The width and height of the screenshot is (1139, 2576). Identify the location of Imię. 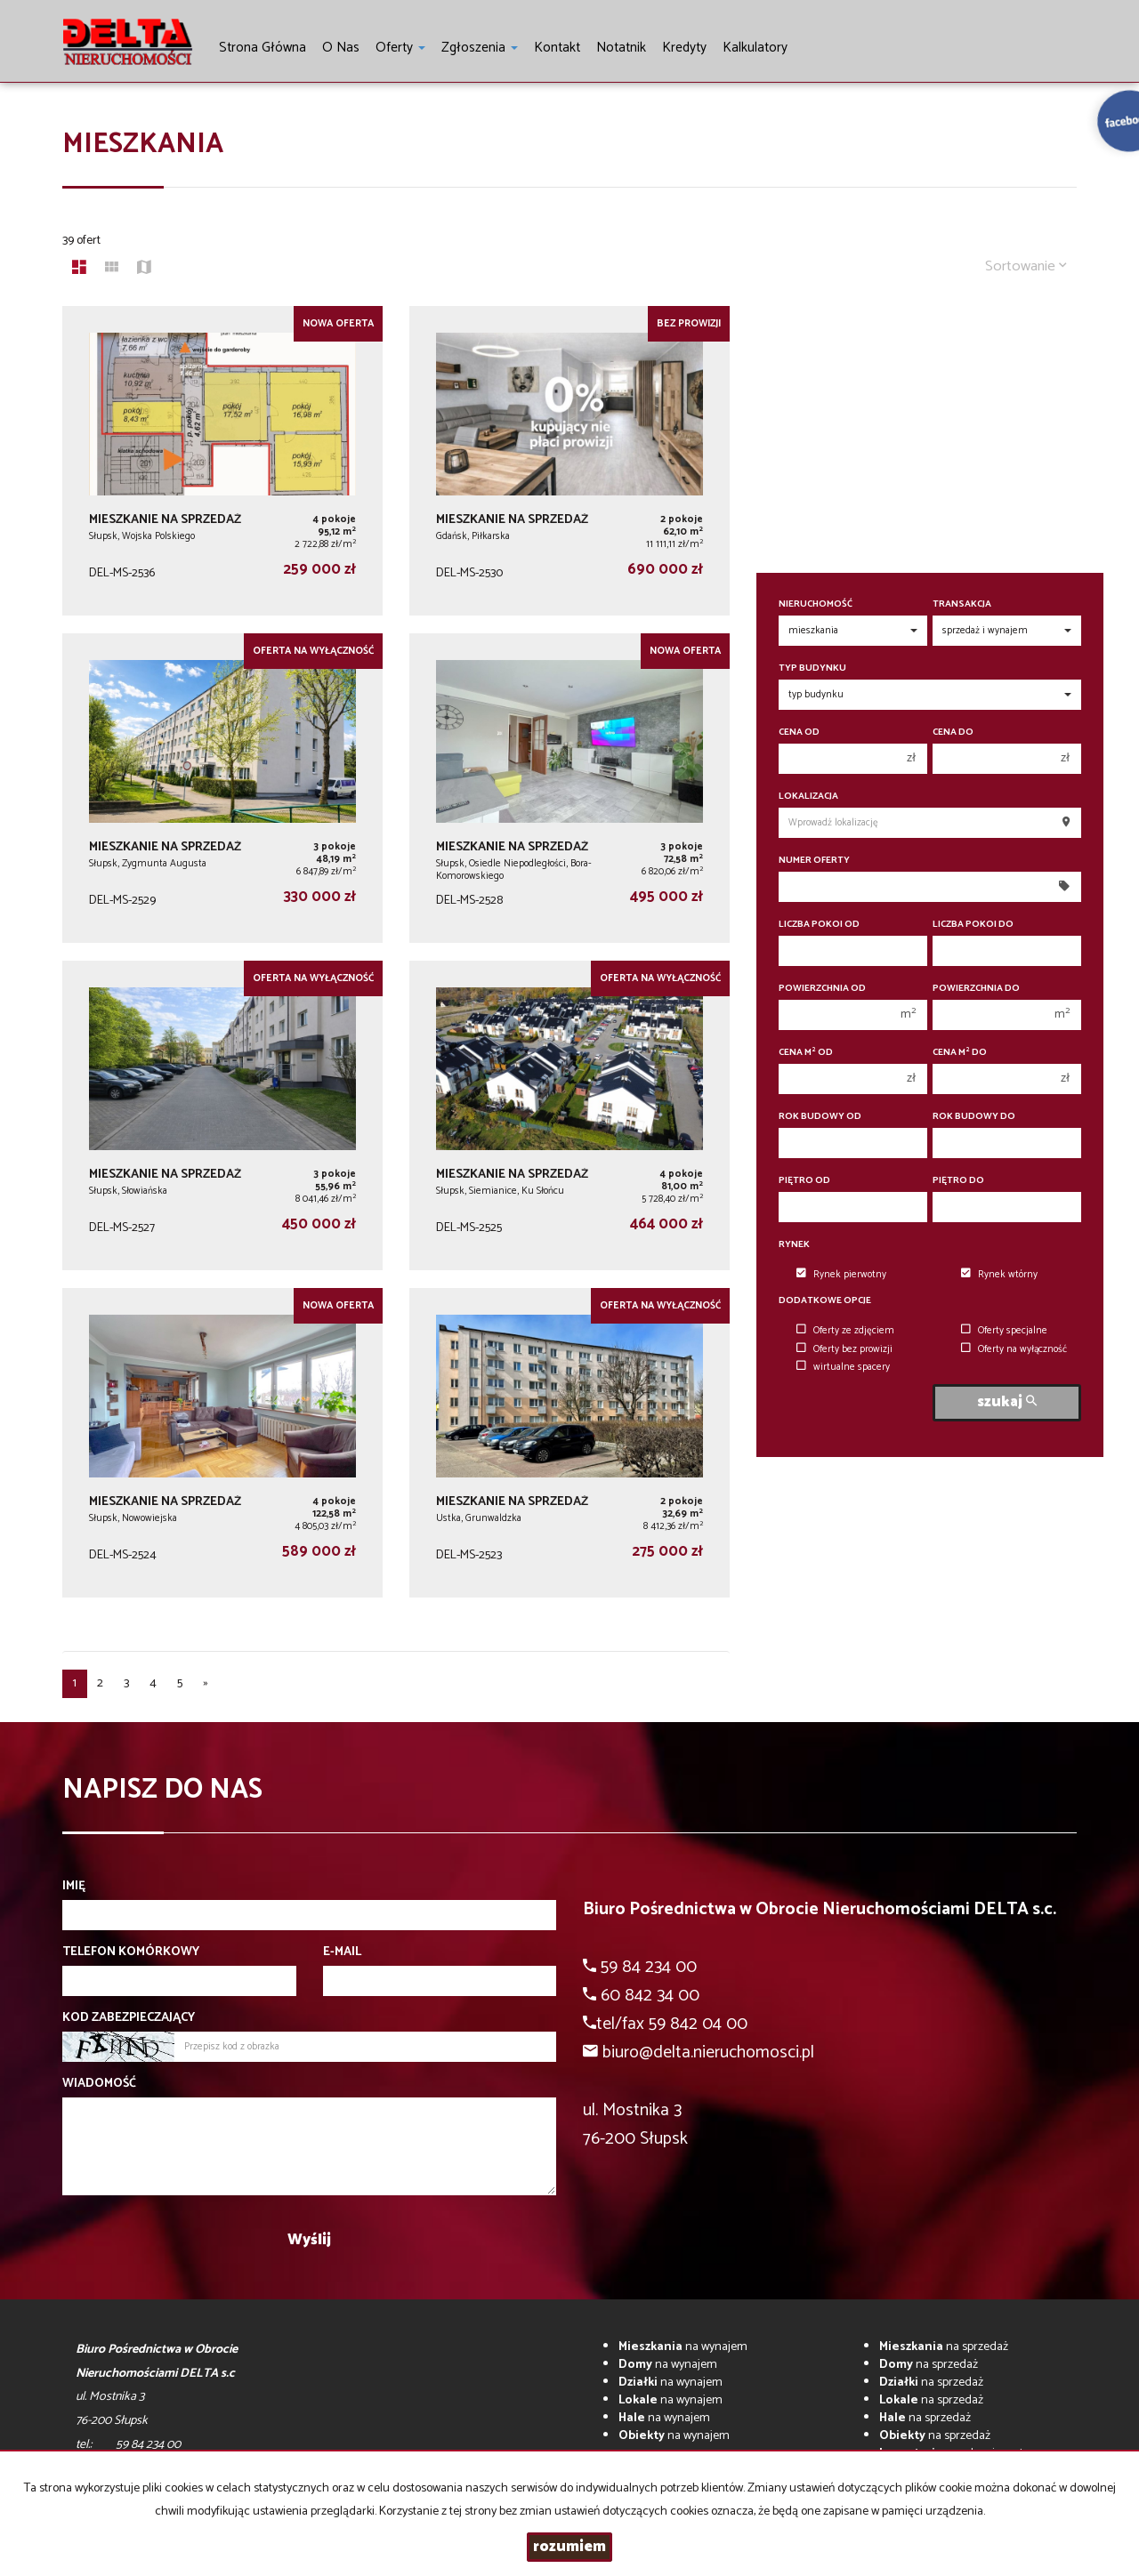
(73, 1887).